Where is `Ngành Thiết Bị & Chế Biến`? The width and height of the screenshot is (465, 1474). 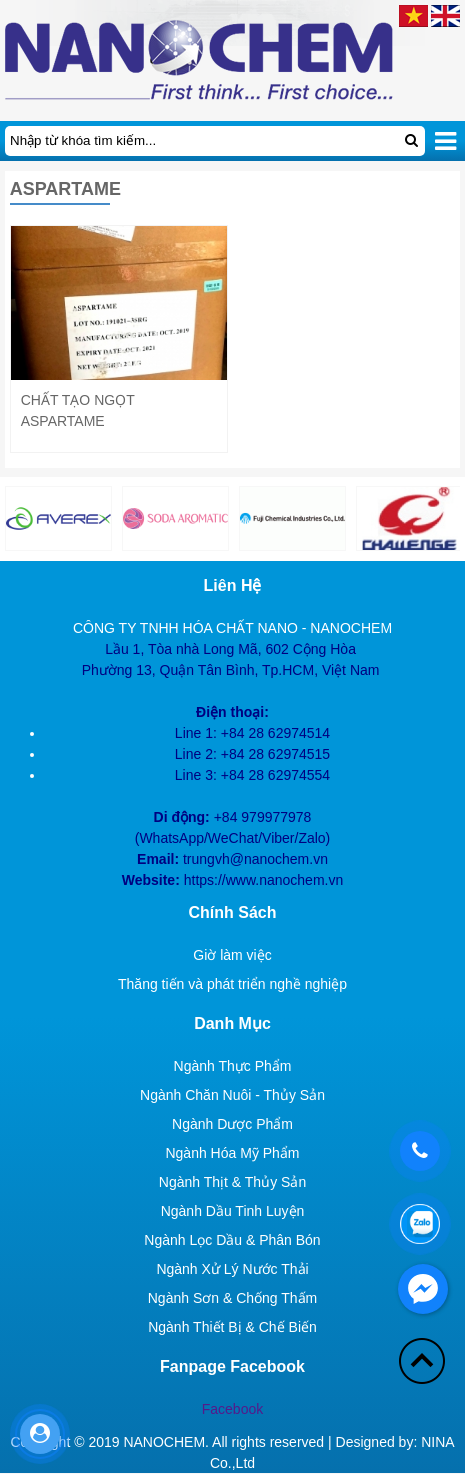 Ngành Thiết Bị & Chế Biến is located at coordinates (232, 1327).